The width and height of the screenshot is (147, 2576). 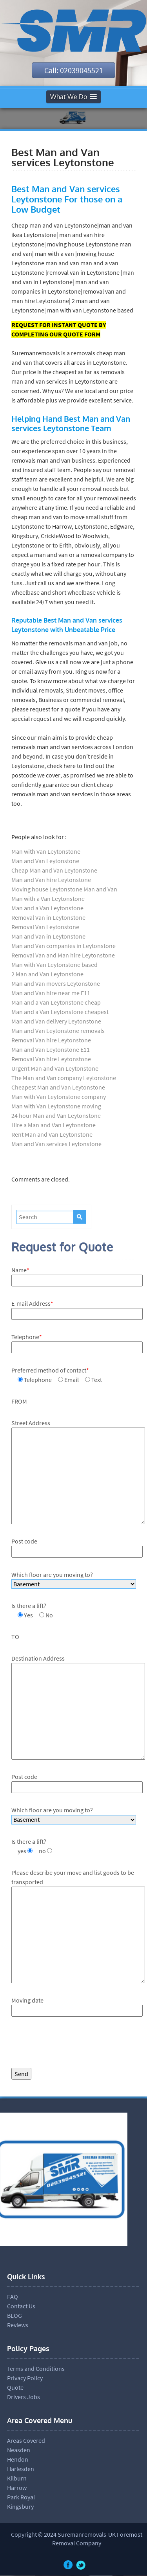 What do you see at coordinates (21, 2306) in the screenshot?
I see `Contact Us` at bounding box center [21, 2306].